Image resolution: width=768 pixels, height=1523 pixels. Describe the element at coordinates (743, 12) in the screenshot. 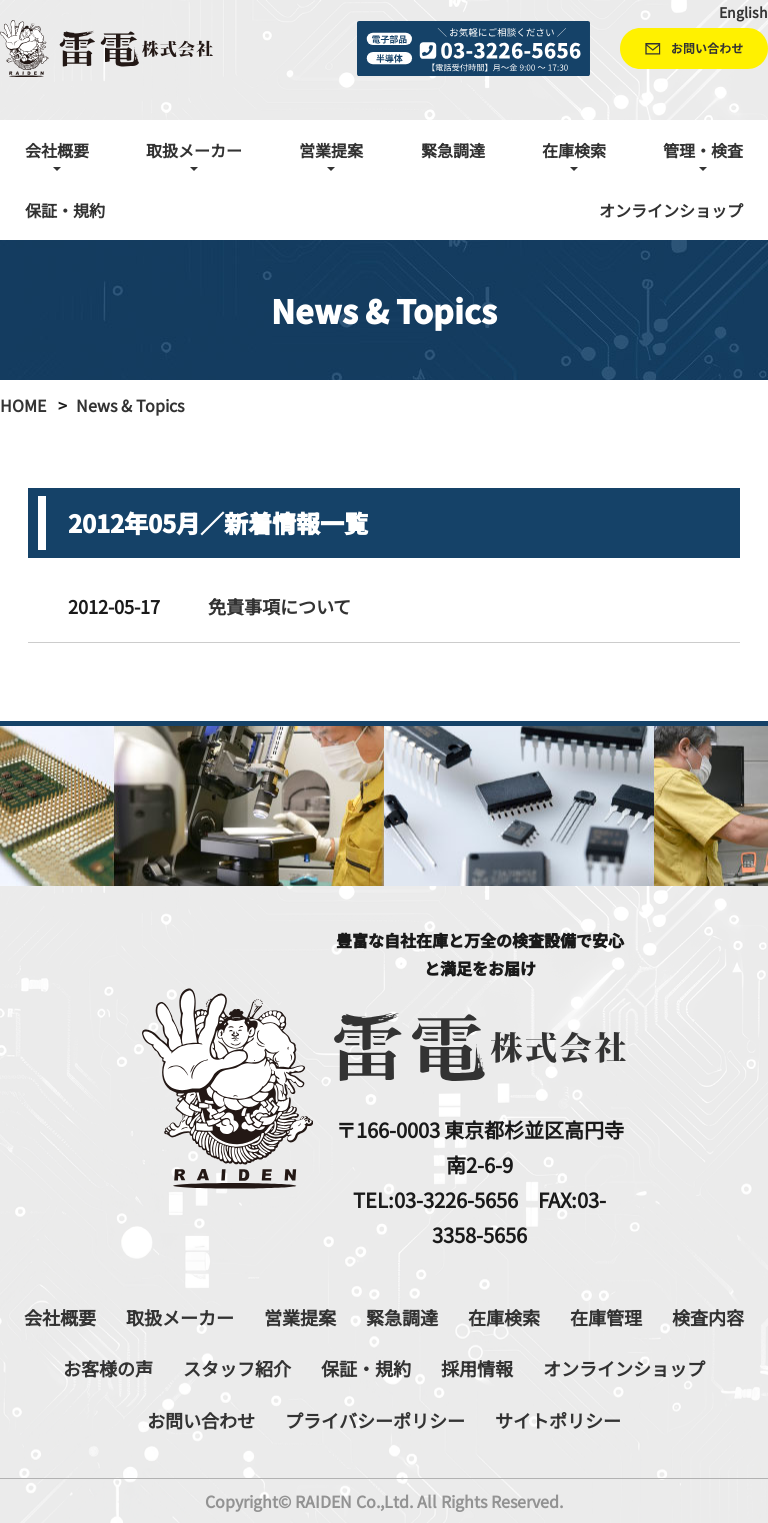

I see `English` at that location.